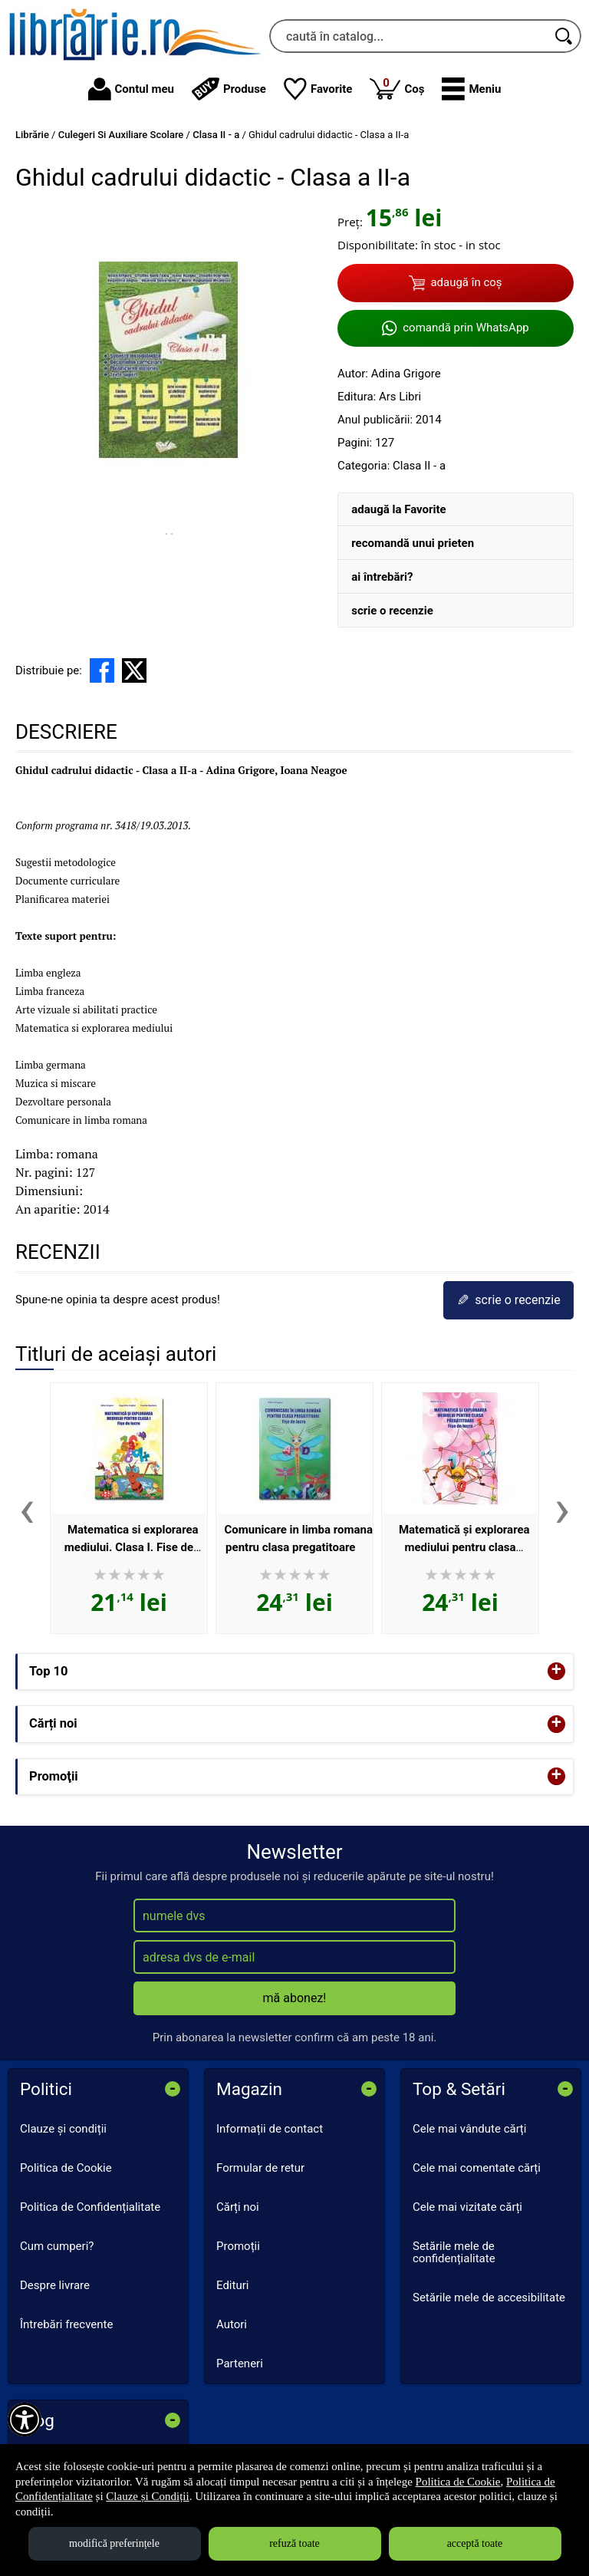 The width and height of the screenshot is (589, 2576). Describe the element at coordinates (90, 2207) in the screenshot. I see `Politica de Confidențialitate` at that location.